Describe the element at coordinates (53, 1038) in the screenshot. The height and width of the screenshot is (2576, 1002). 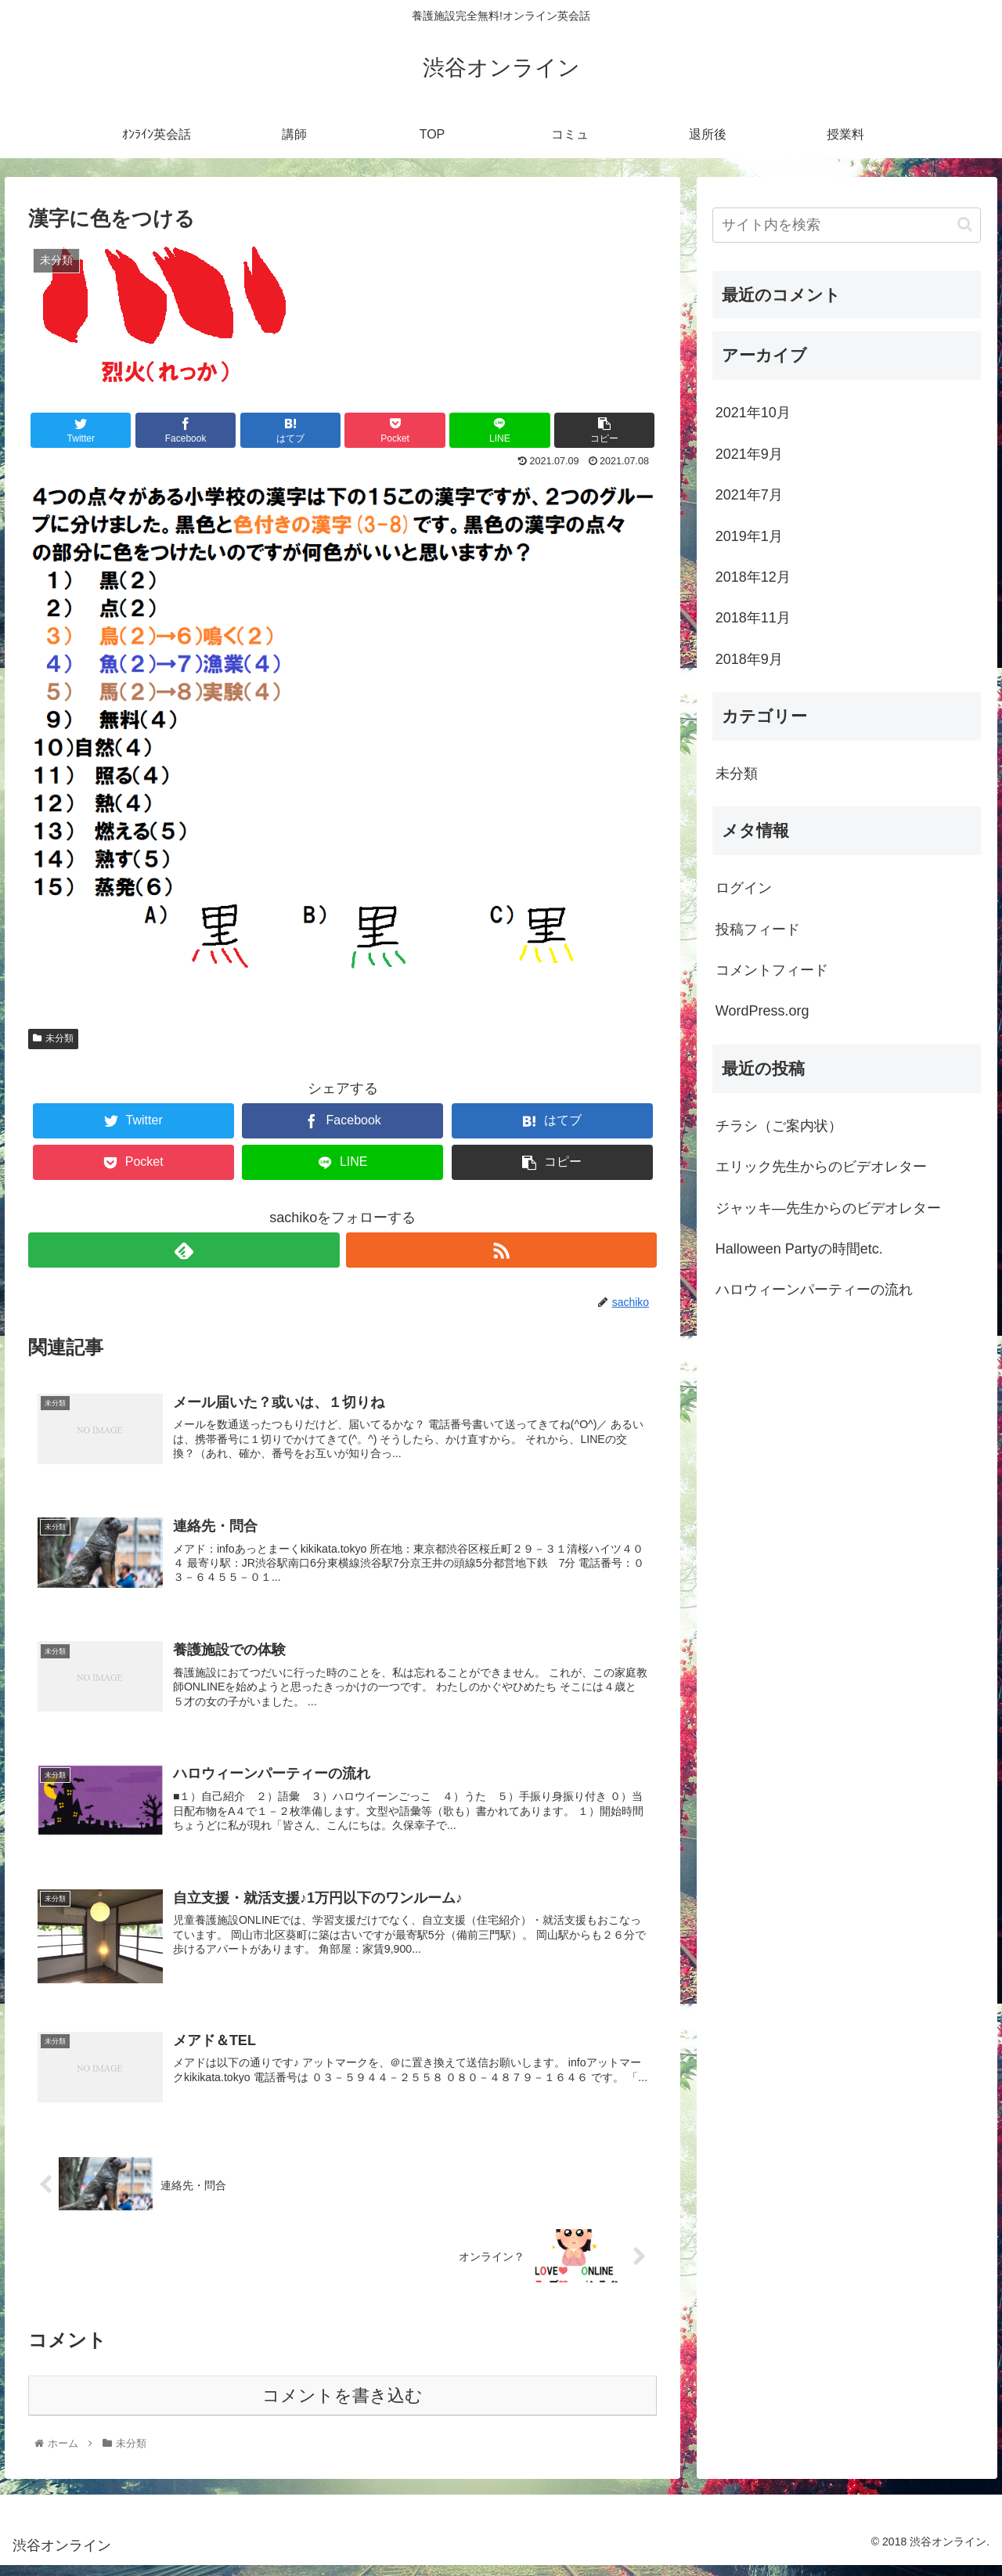
I see `未分類` at that location.